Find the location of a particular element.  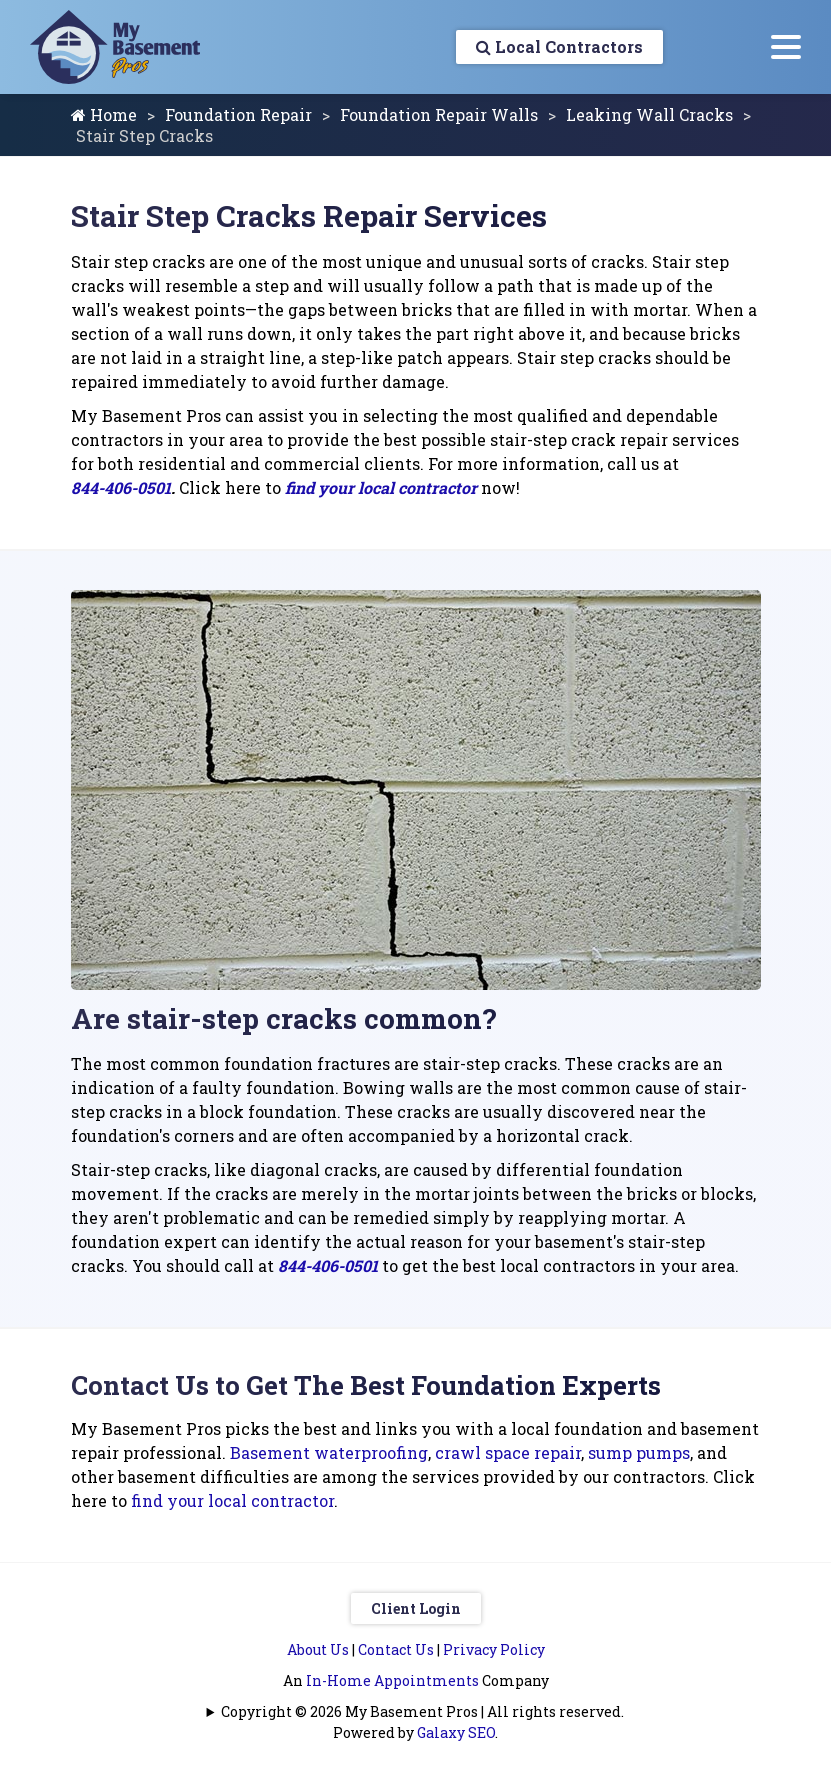

Foundation Repair is located at coordinates (238, 114).